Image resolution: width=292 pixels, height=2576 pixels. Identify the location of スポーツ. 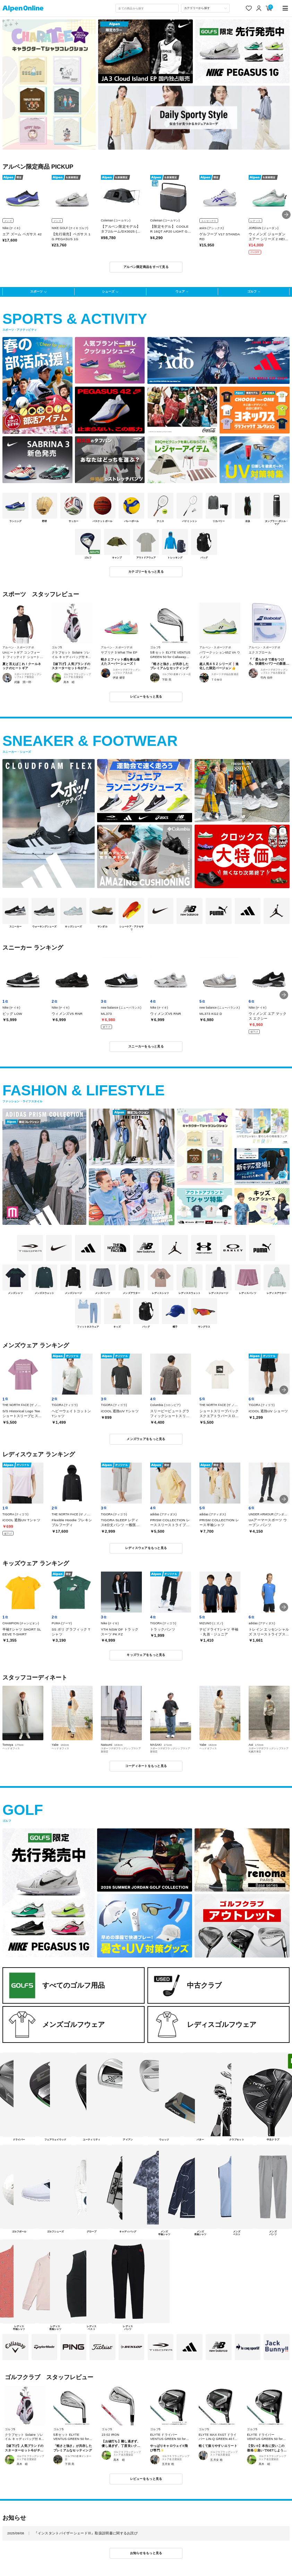
(36, 291).